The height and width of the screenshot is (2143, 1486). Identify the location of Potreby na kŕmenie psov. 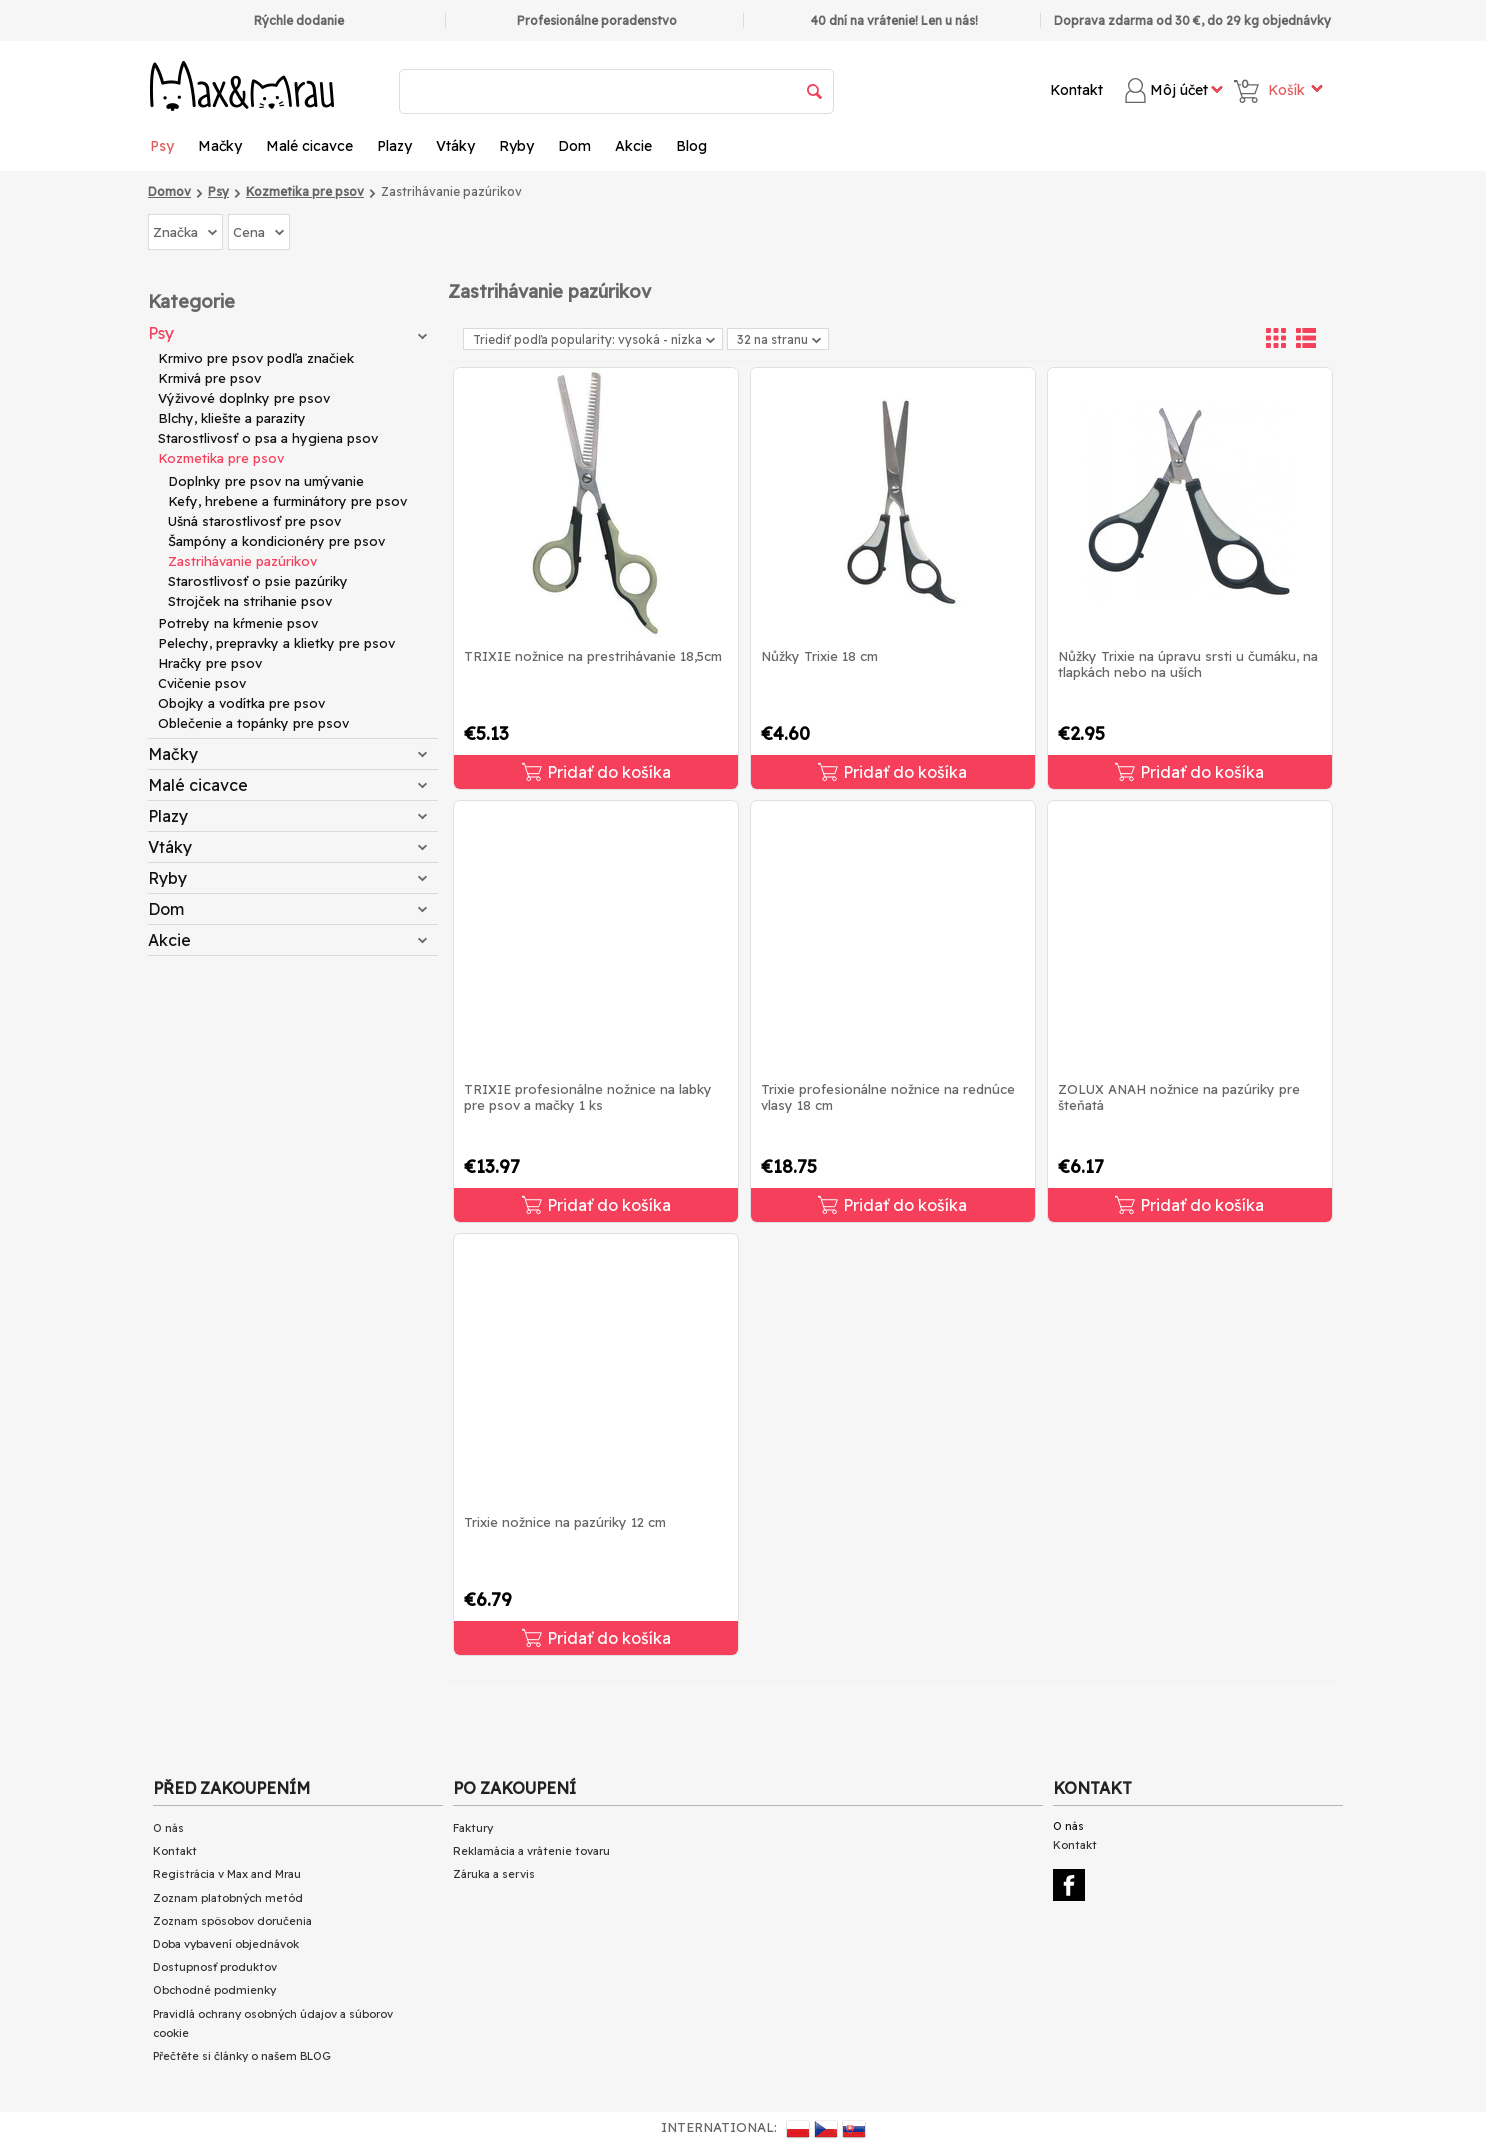
(238, 623).